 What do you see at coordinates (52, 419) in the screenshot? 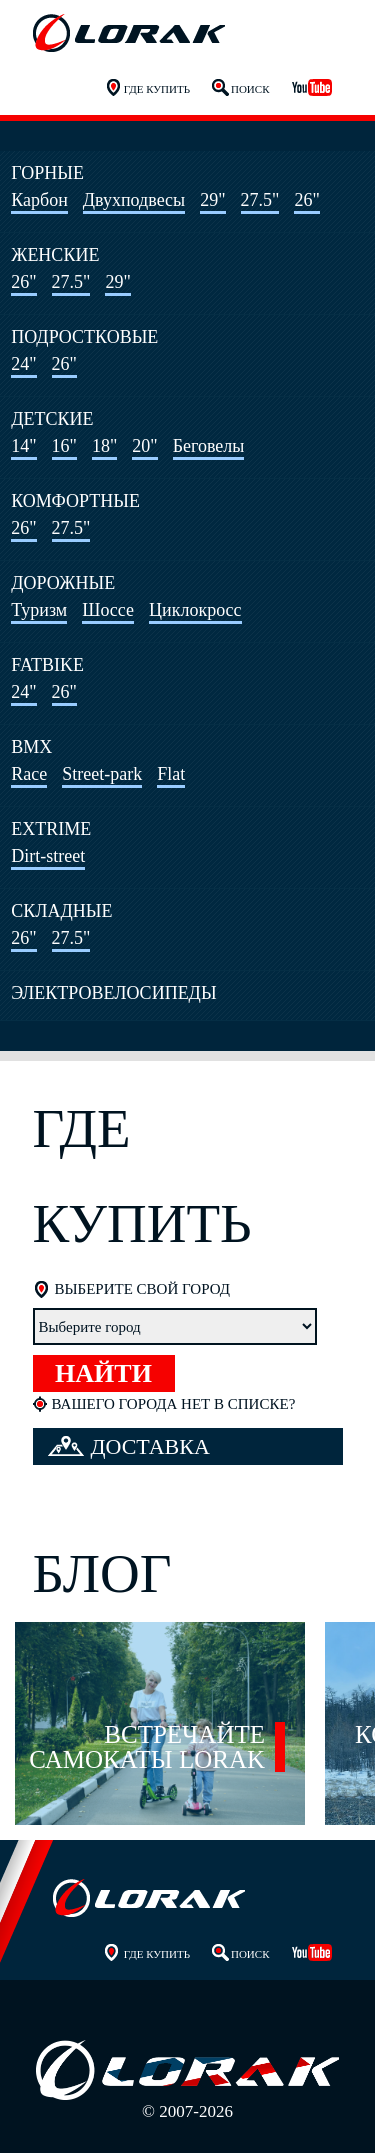
I see `Детские` at bounding box center [52, 419].